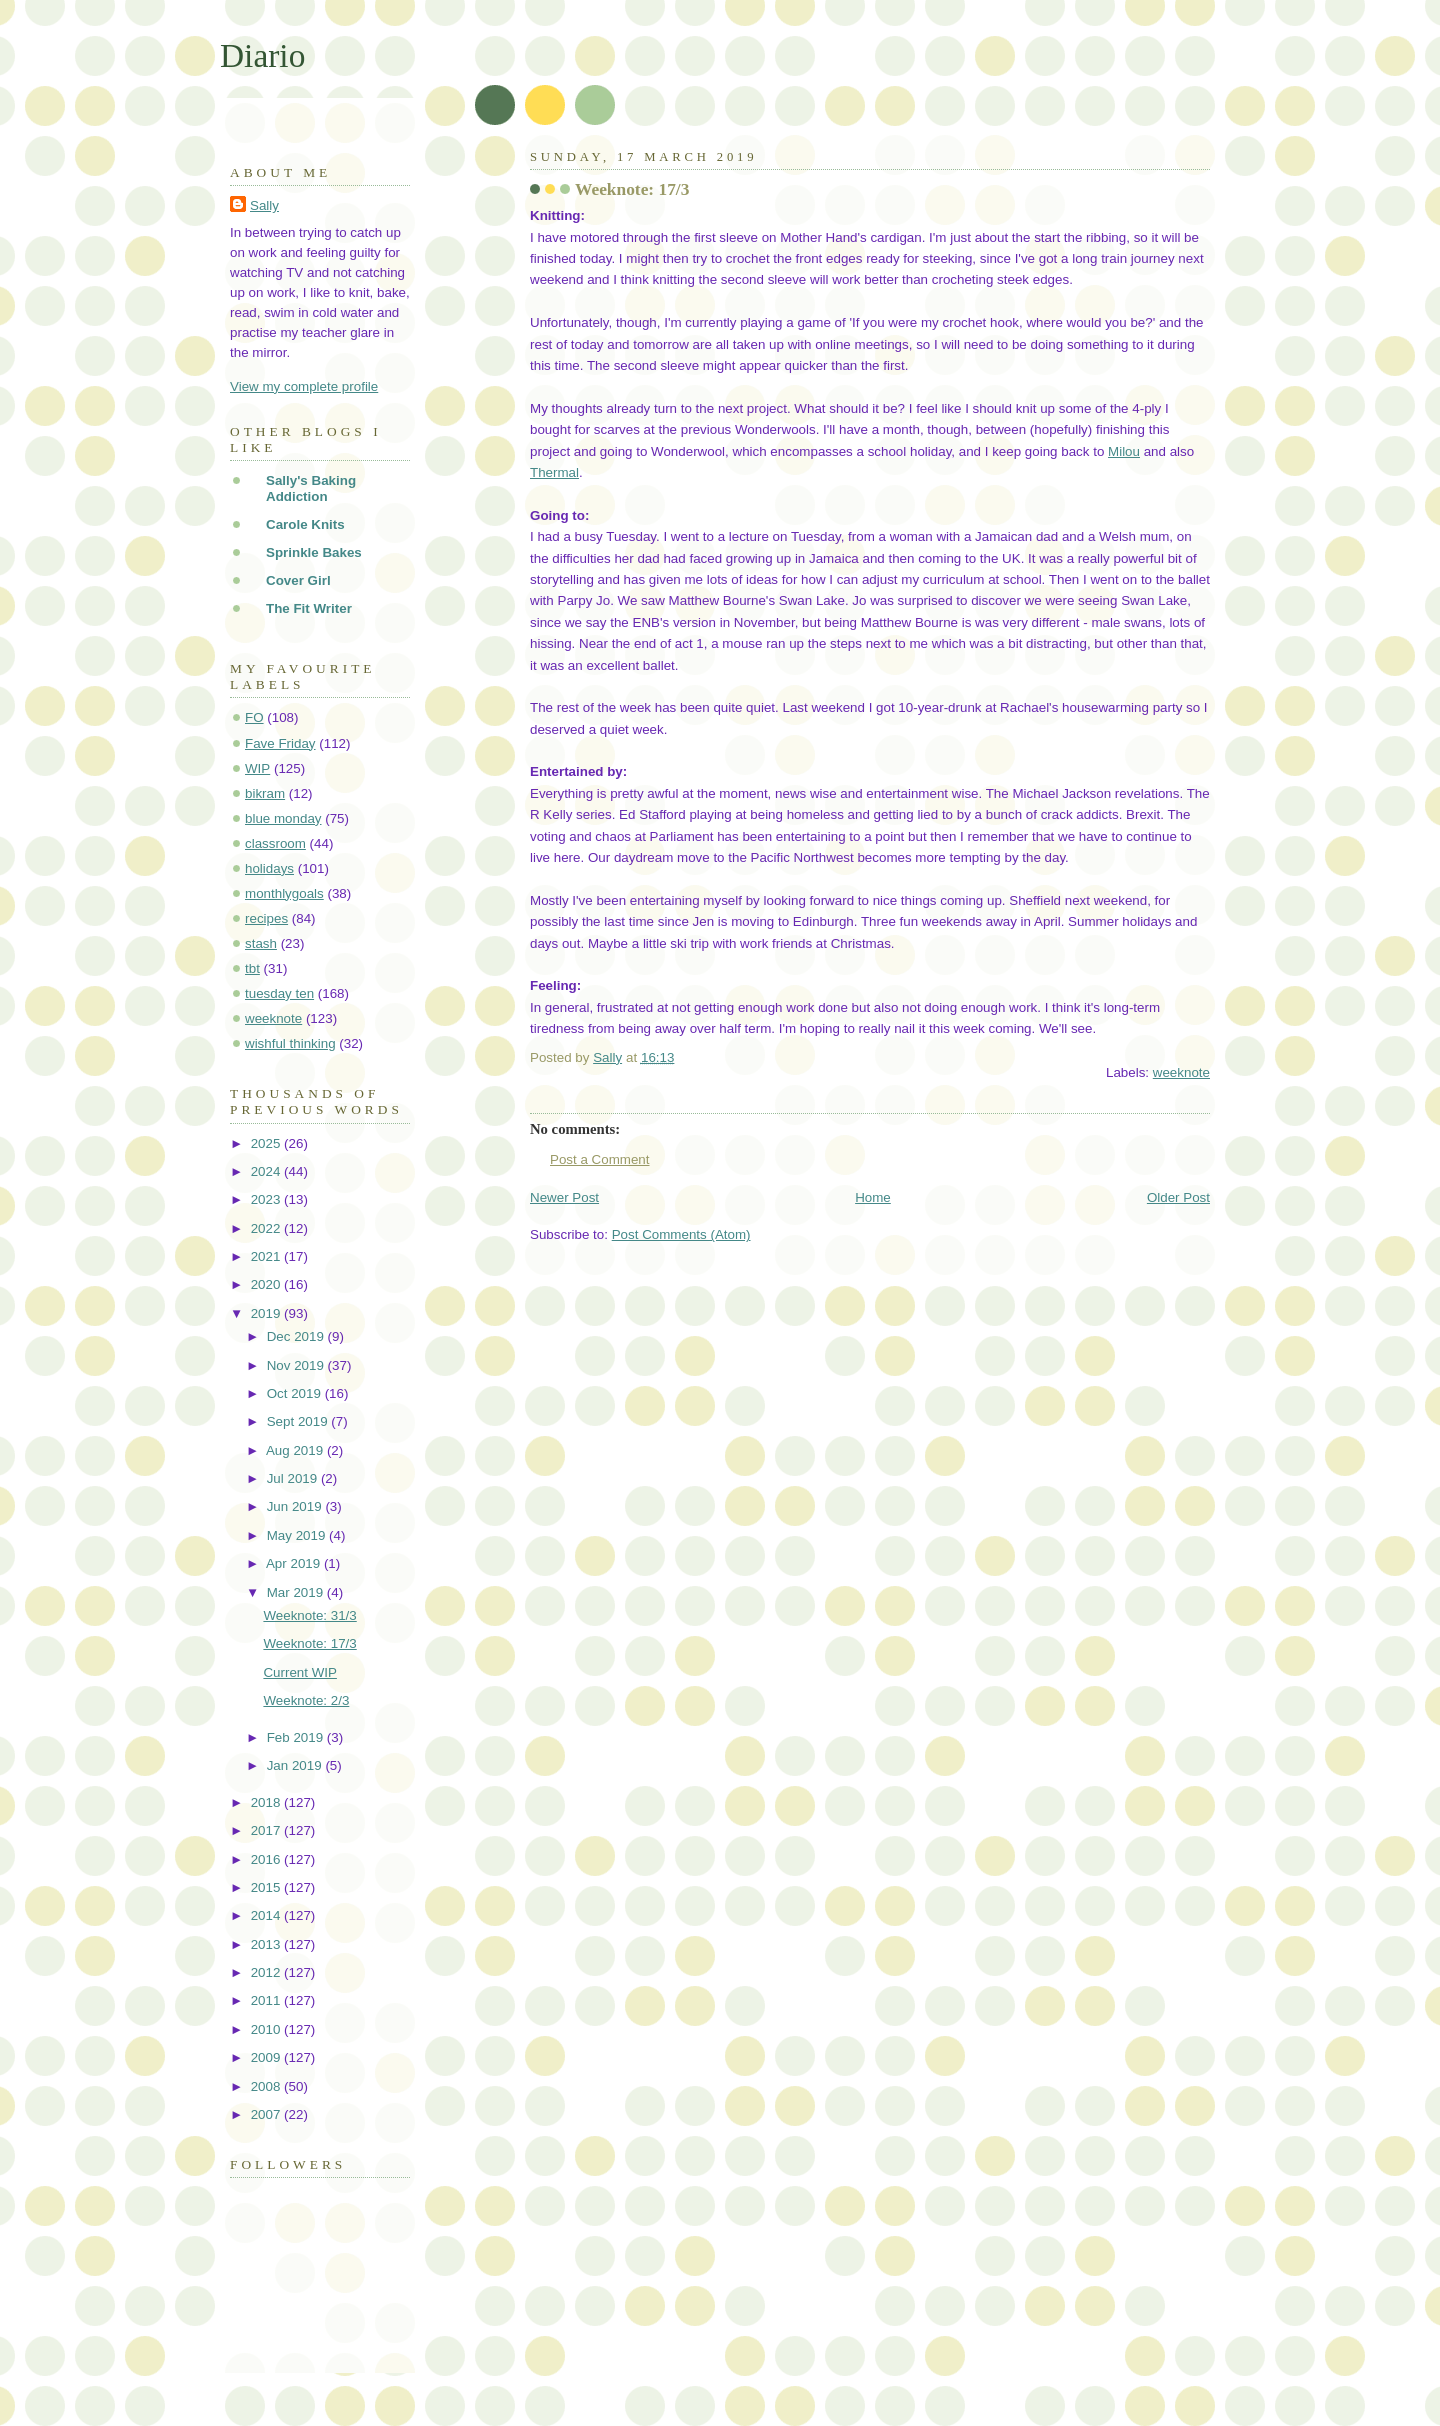 The image size is (1440, 2426). Describe the element at coordinates (257, 768) in the screenshot. I see `WIP` at that location.